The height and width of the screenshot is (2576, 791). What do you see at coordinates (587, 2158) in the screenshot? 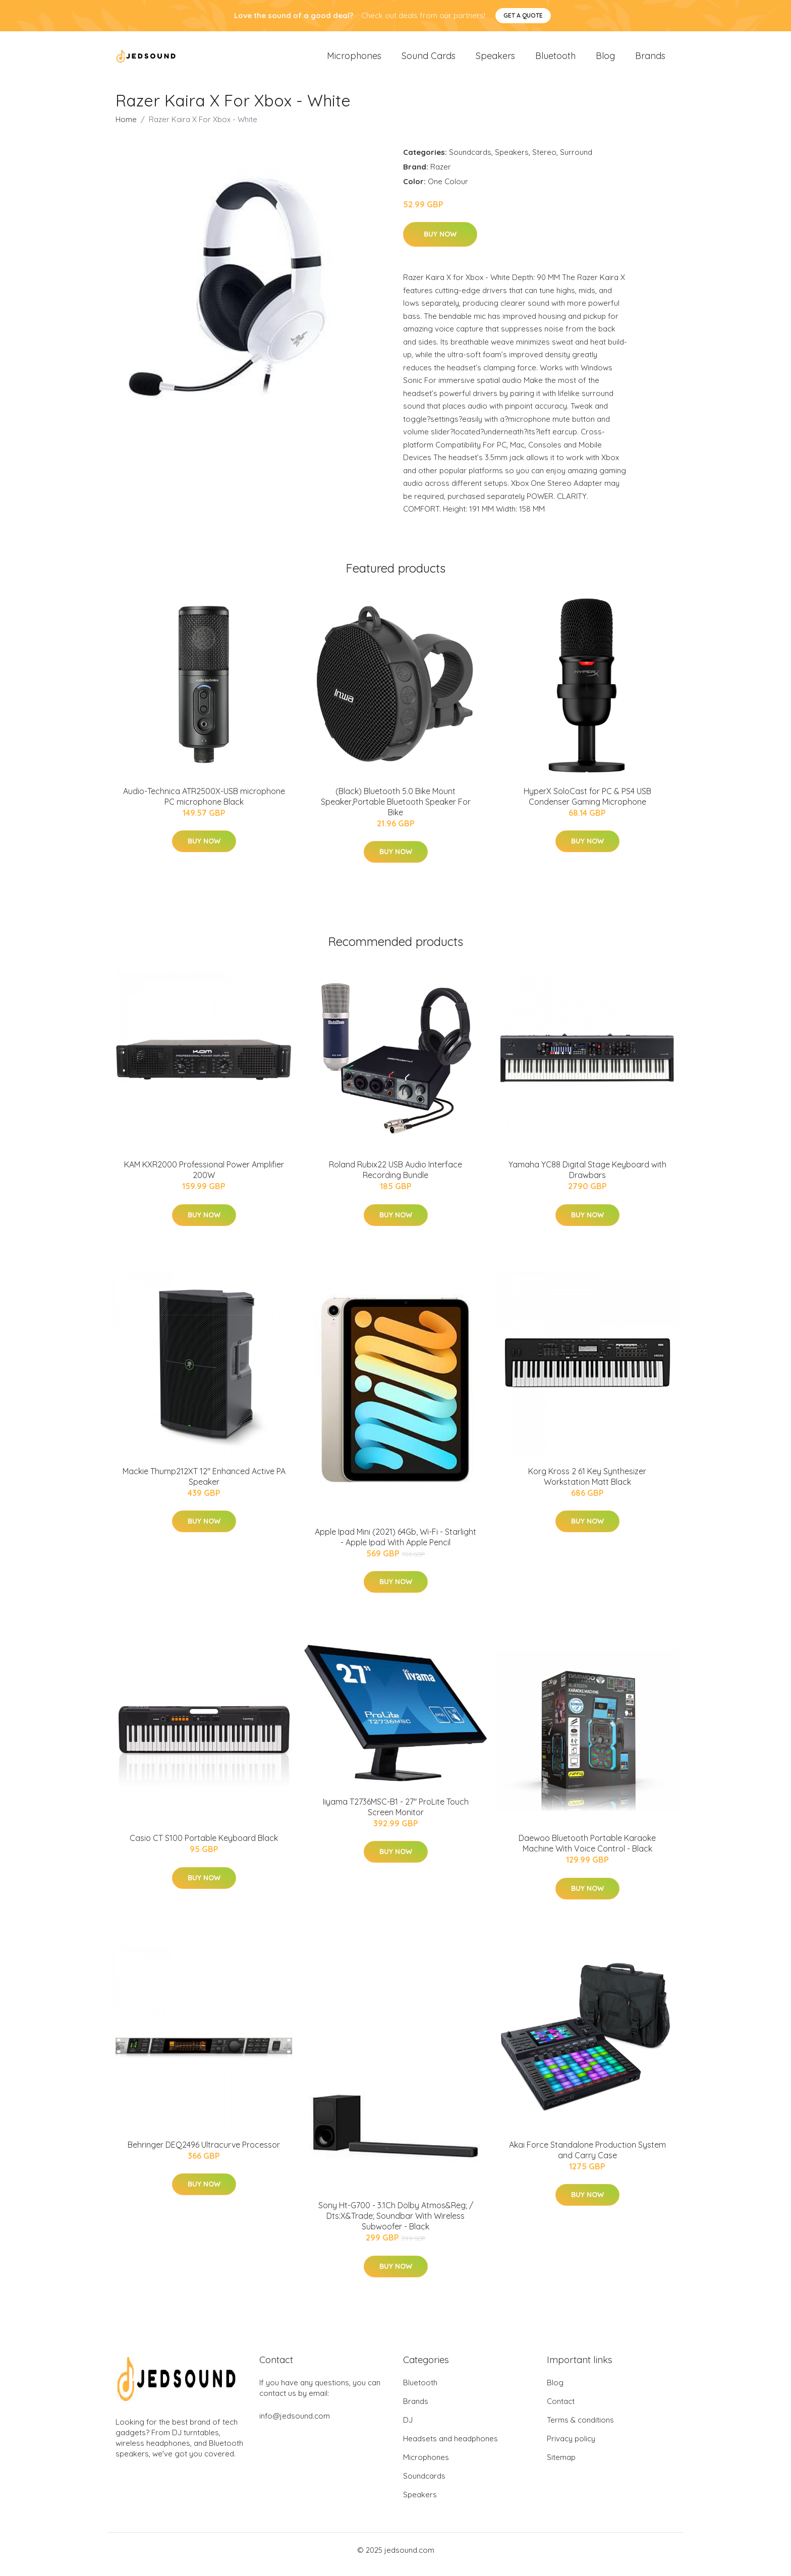
I see `Akai Force Standalone Production System and Carry Case` at bounding box center [587, 2158].